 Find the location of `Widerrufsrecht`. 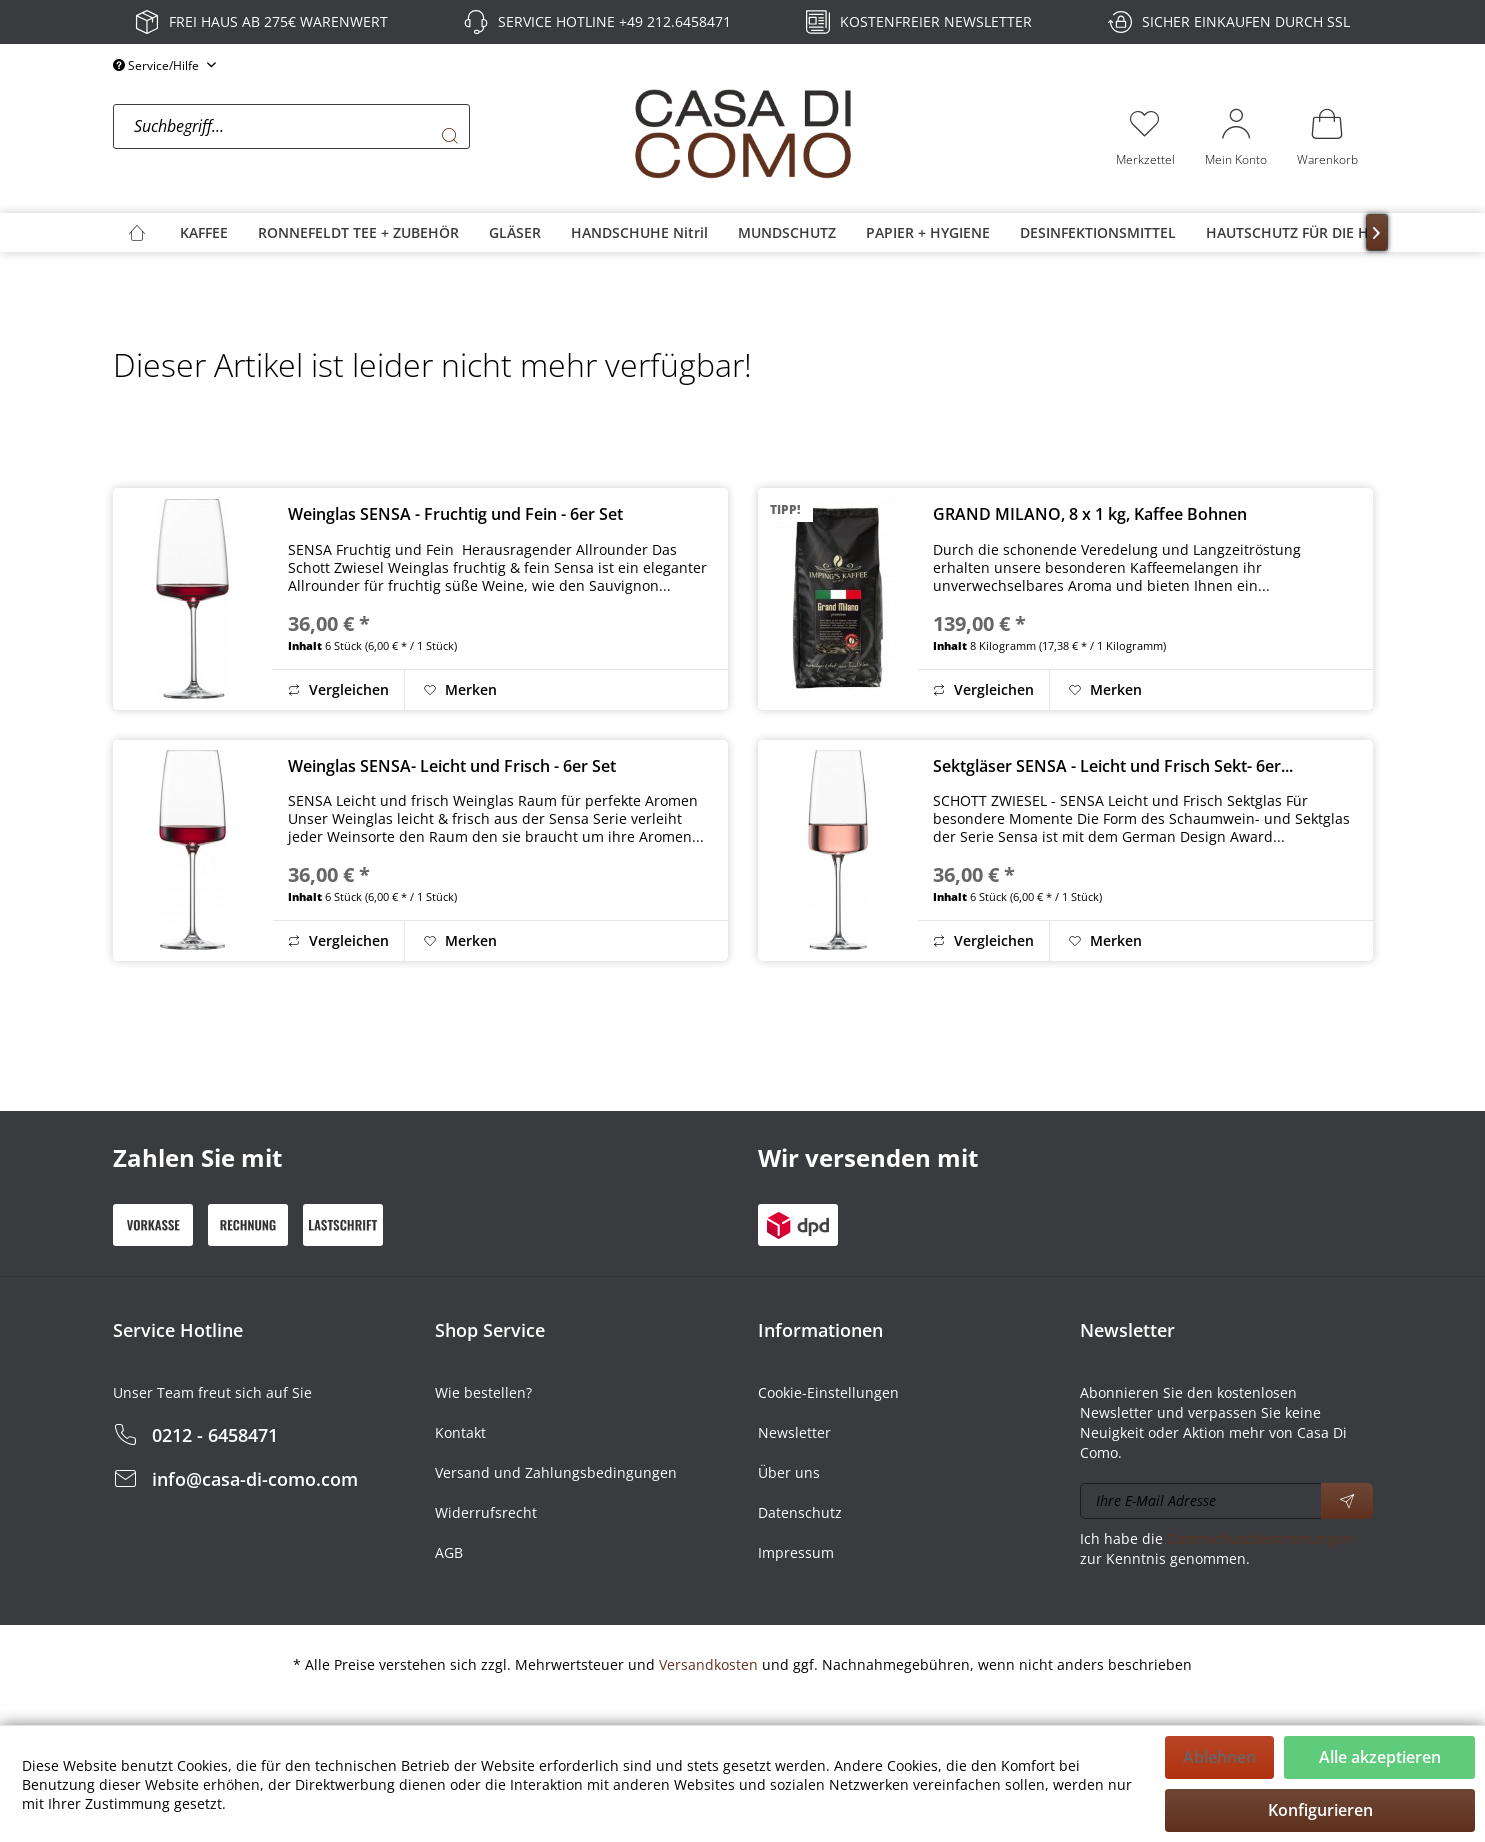

Widerrufsrecht is located at coordinates (486, 1512).